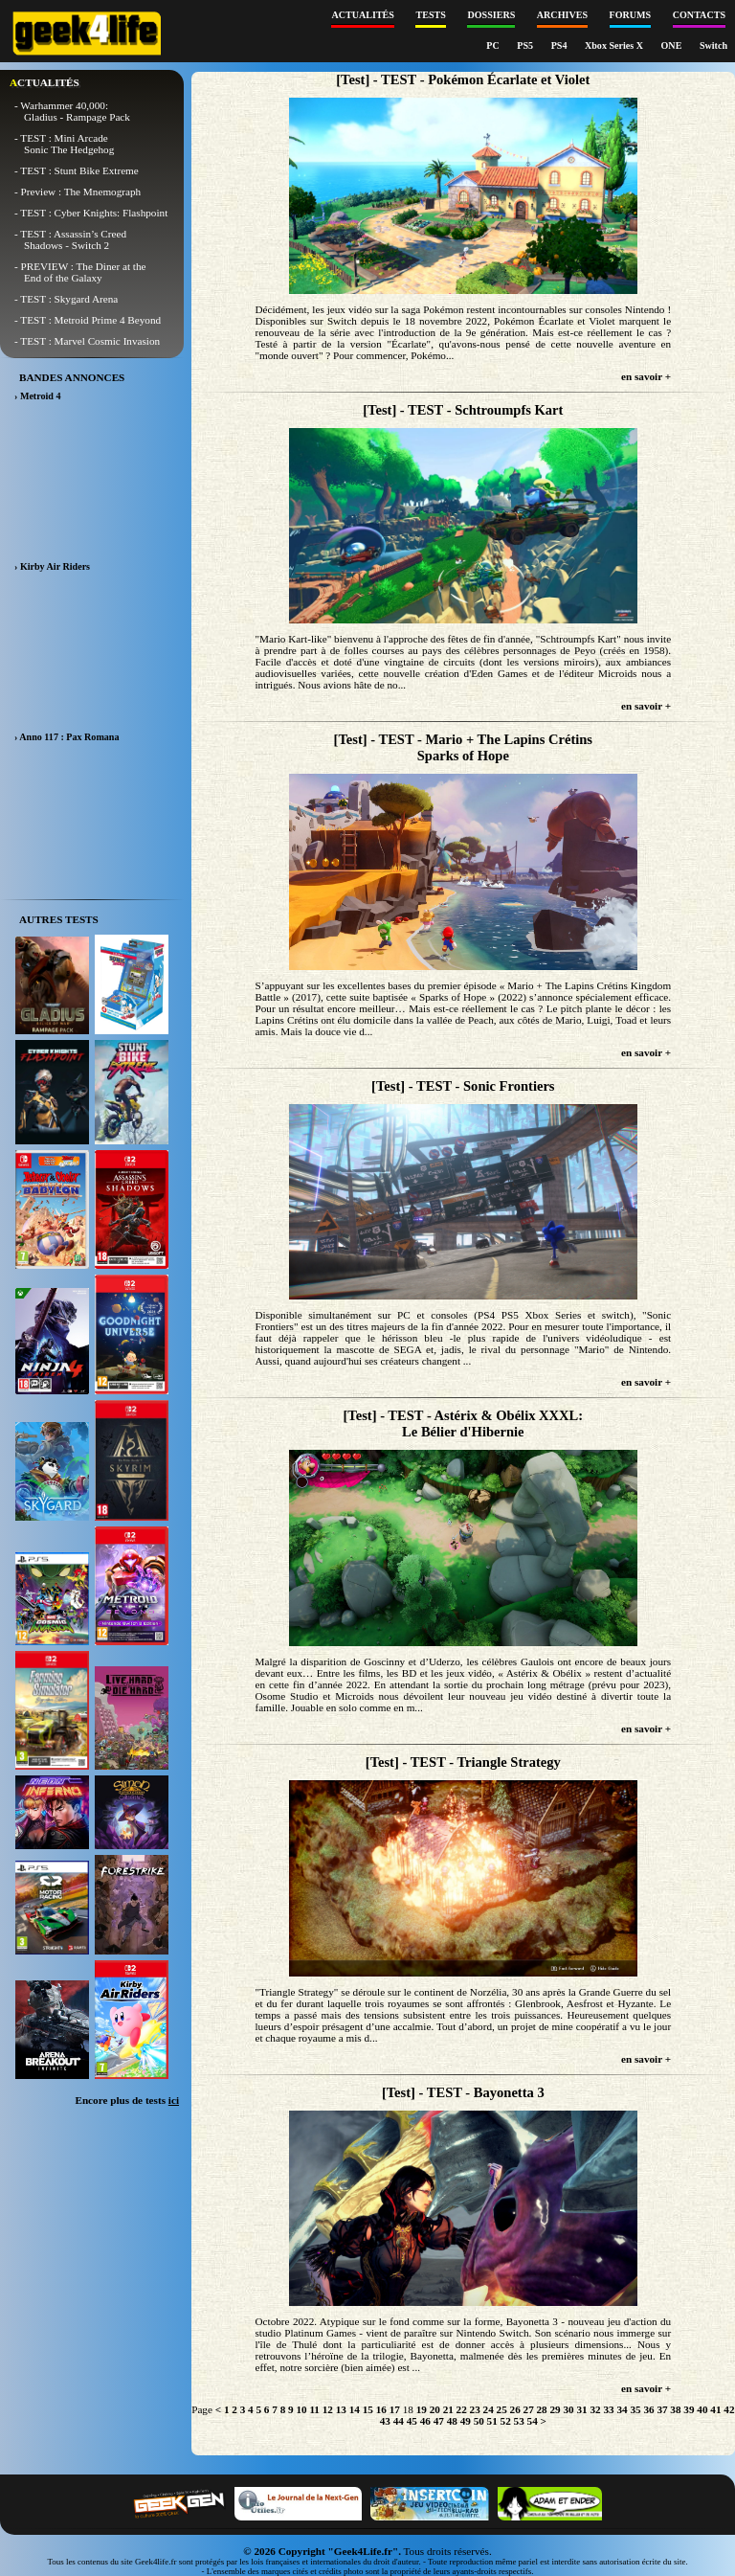 The height and width of the screenshot is (2576, 735). I want to click on 17, so click(395, 2409).